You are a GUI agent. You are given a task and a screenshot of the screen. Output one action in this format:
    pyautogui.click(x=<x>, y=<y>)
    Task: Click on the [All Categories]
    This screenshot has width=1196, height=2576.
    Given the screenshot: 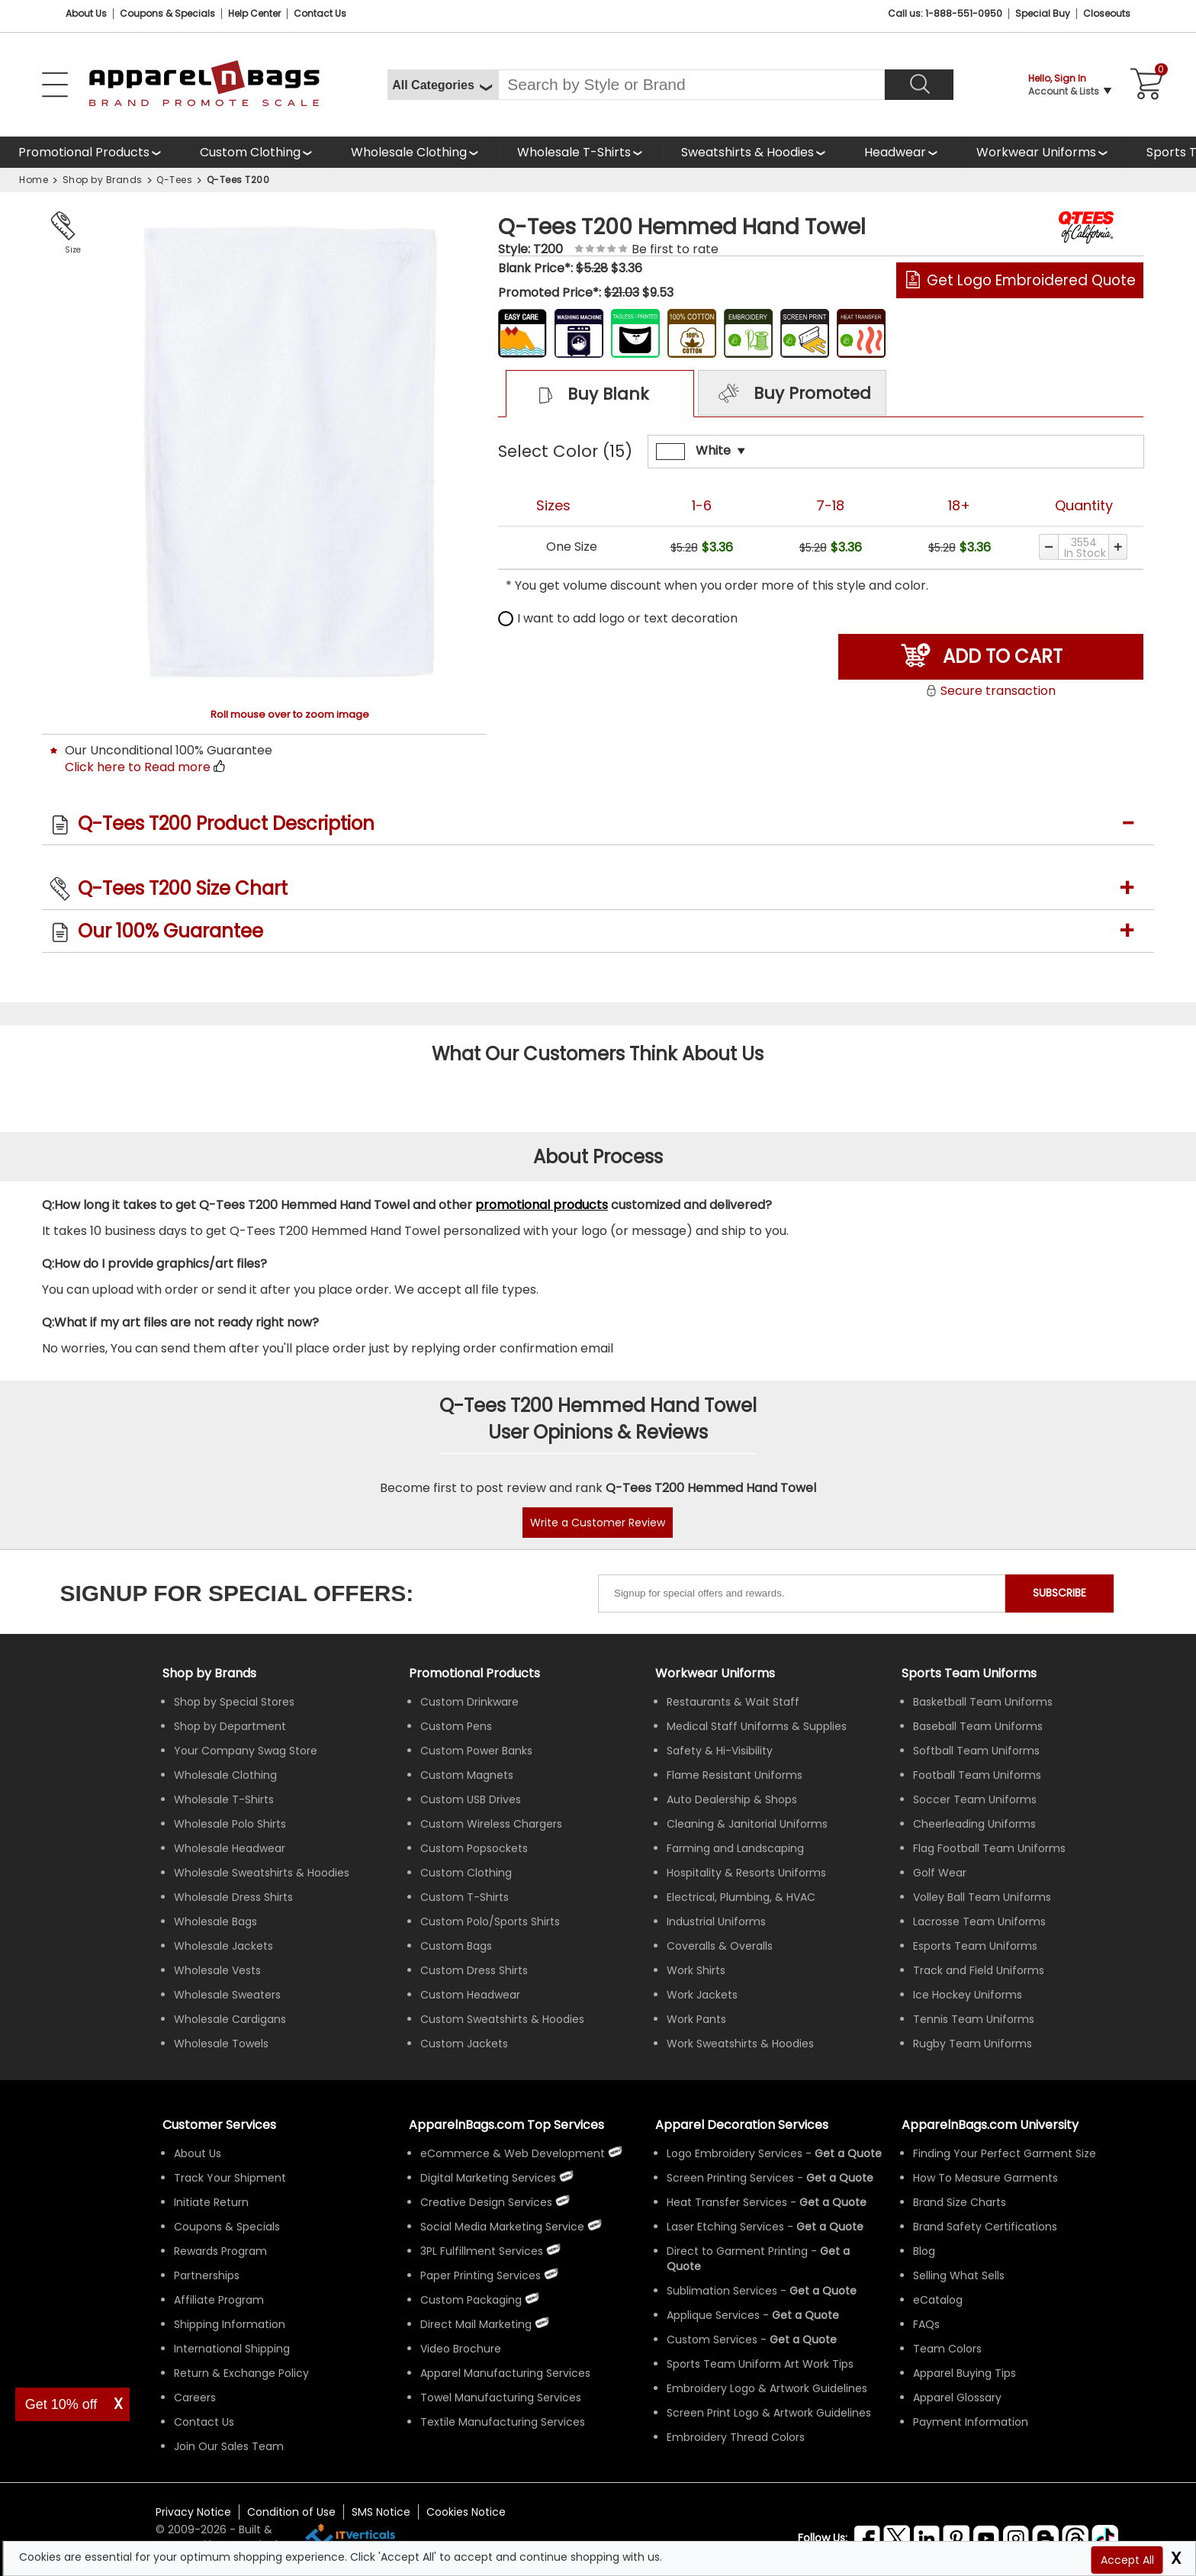 What is the action you would take?
    pyautogui.click(x=442, y=84)
    